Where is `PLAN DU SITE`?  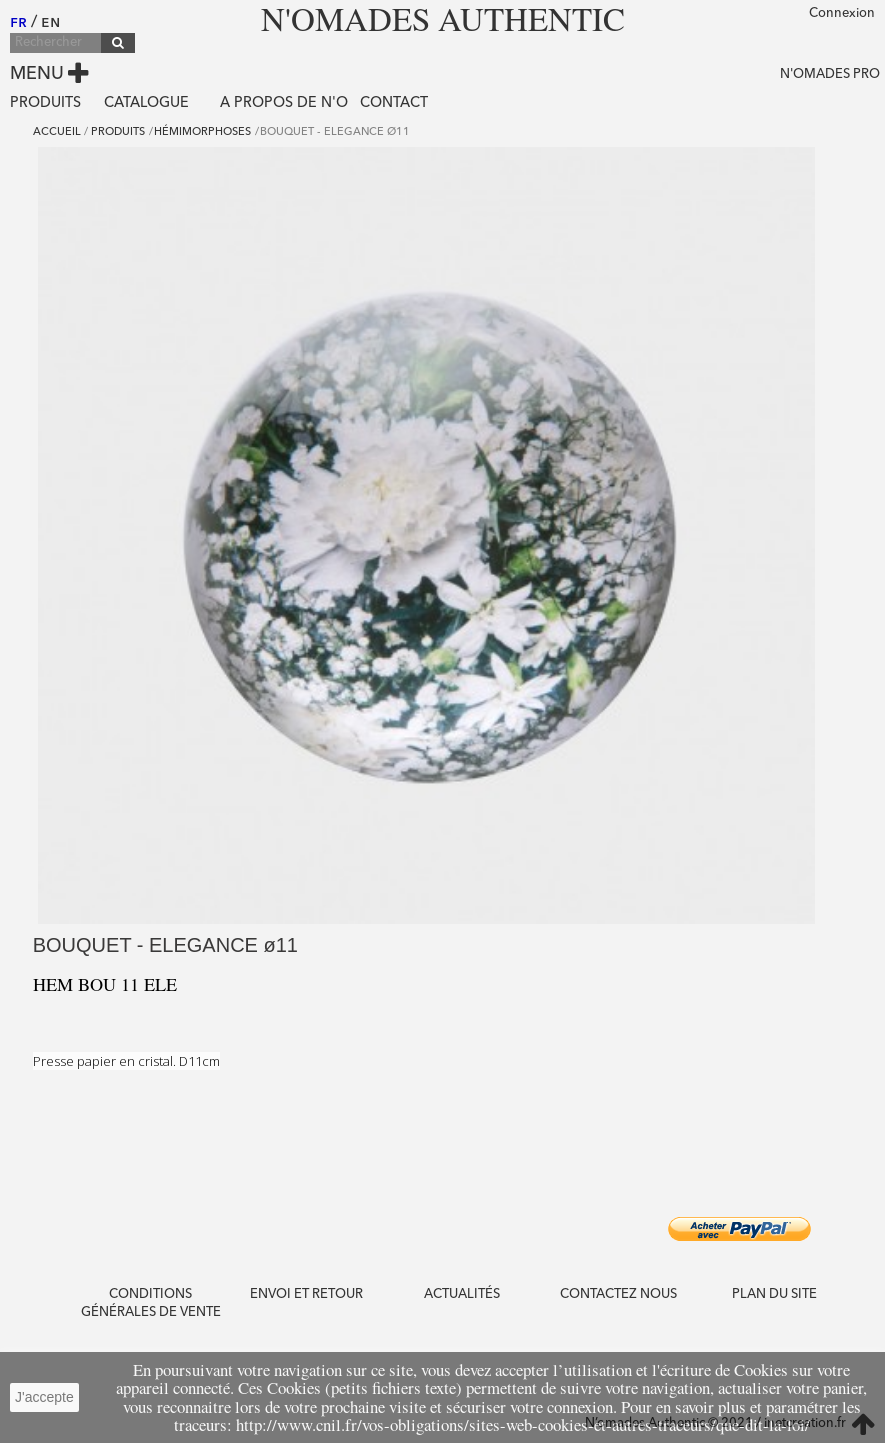
PLAN DU SITE is located at coordinates (774, 1294).